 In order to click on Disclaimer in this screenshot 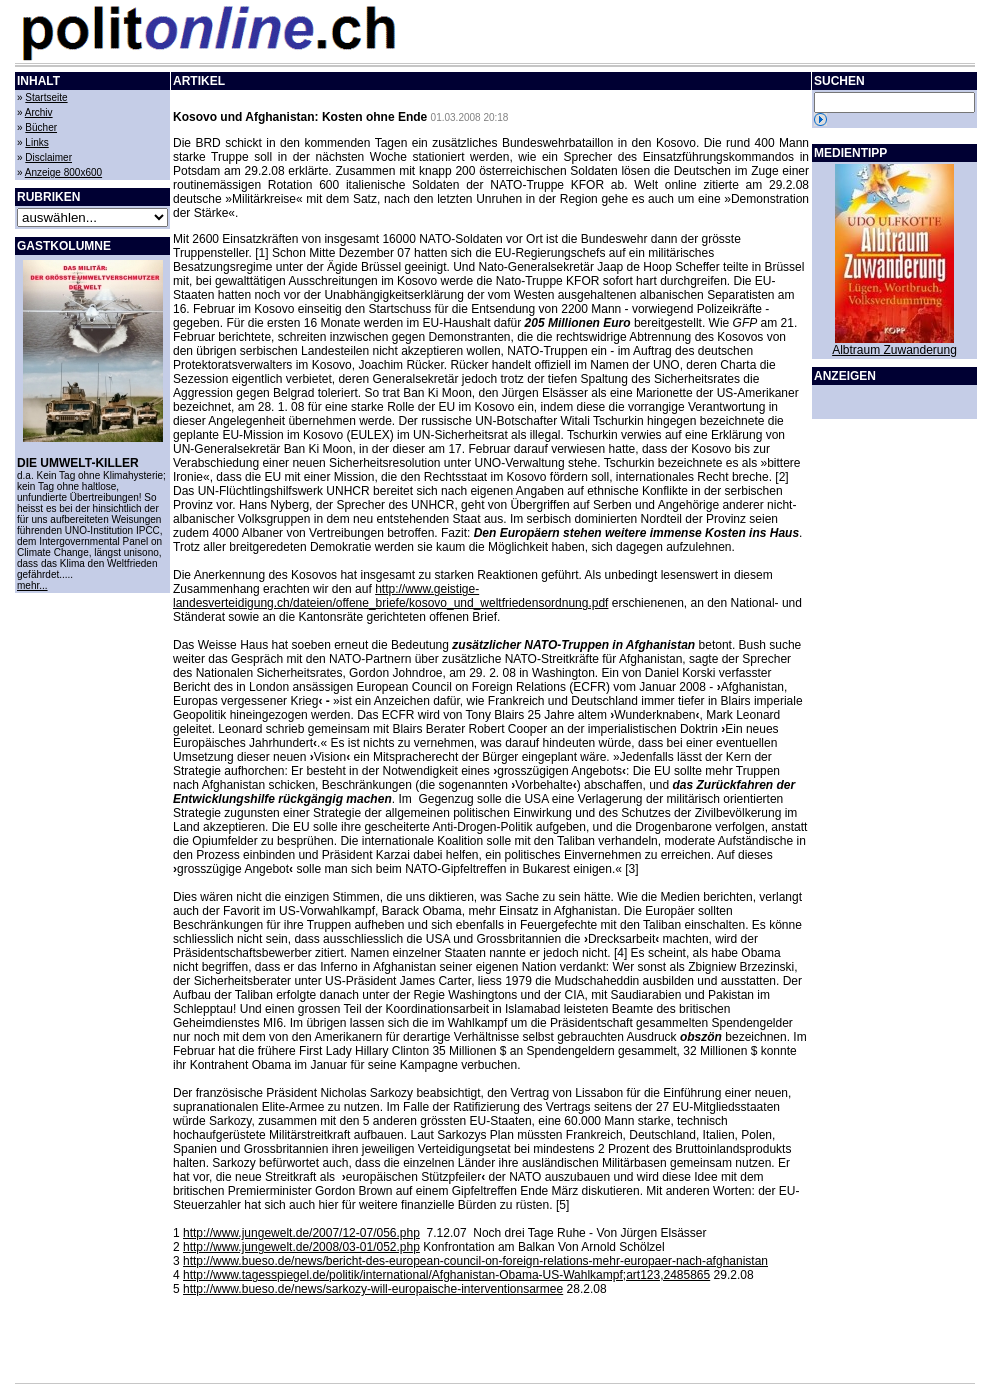, I will do `click(48, 157)`.